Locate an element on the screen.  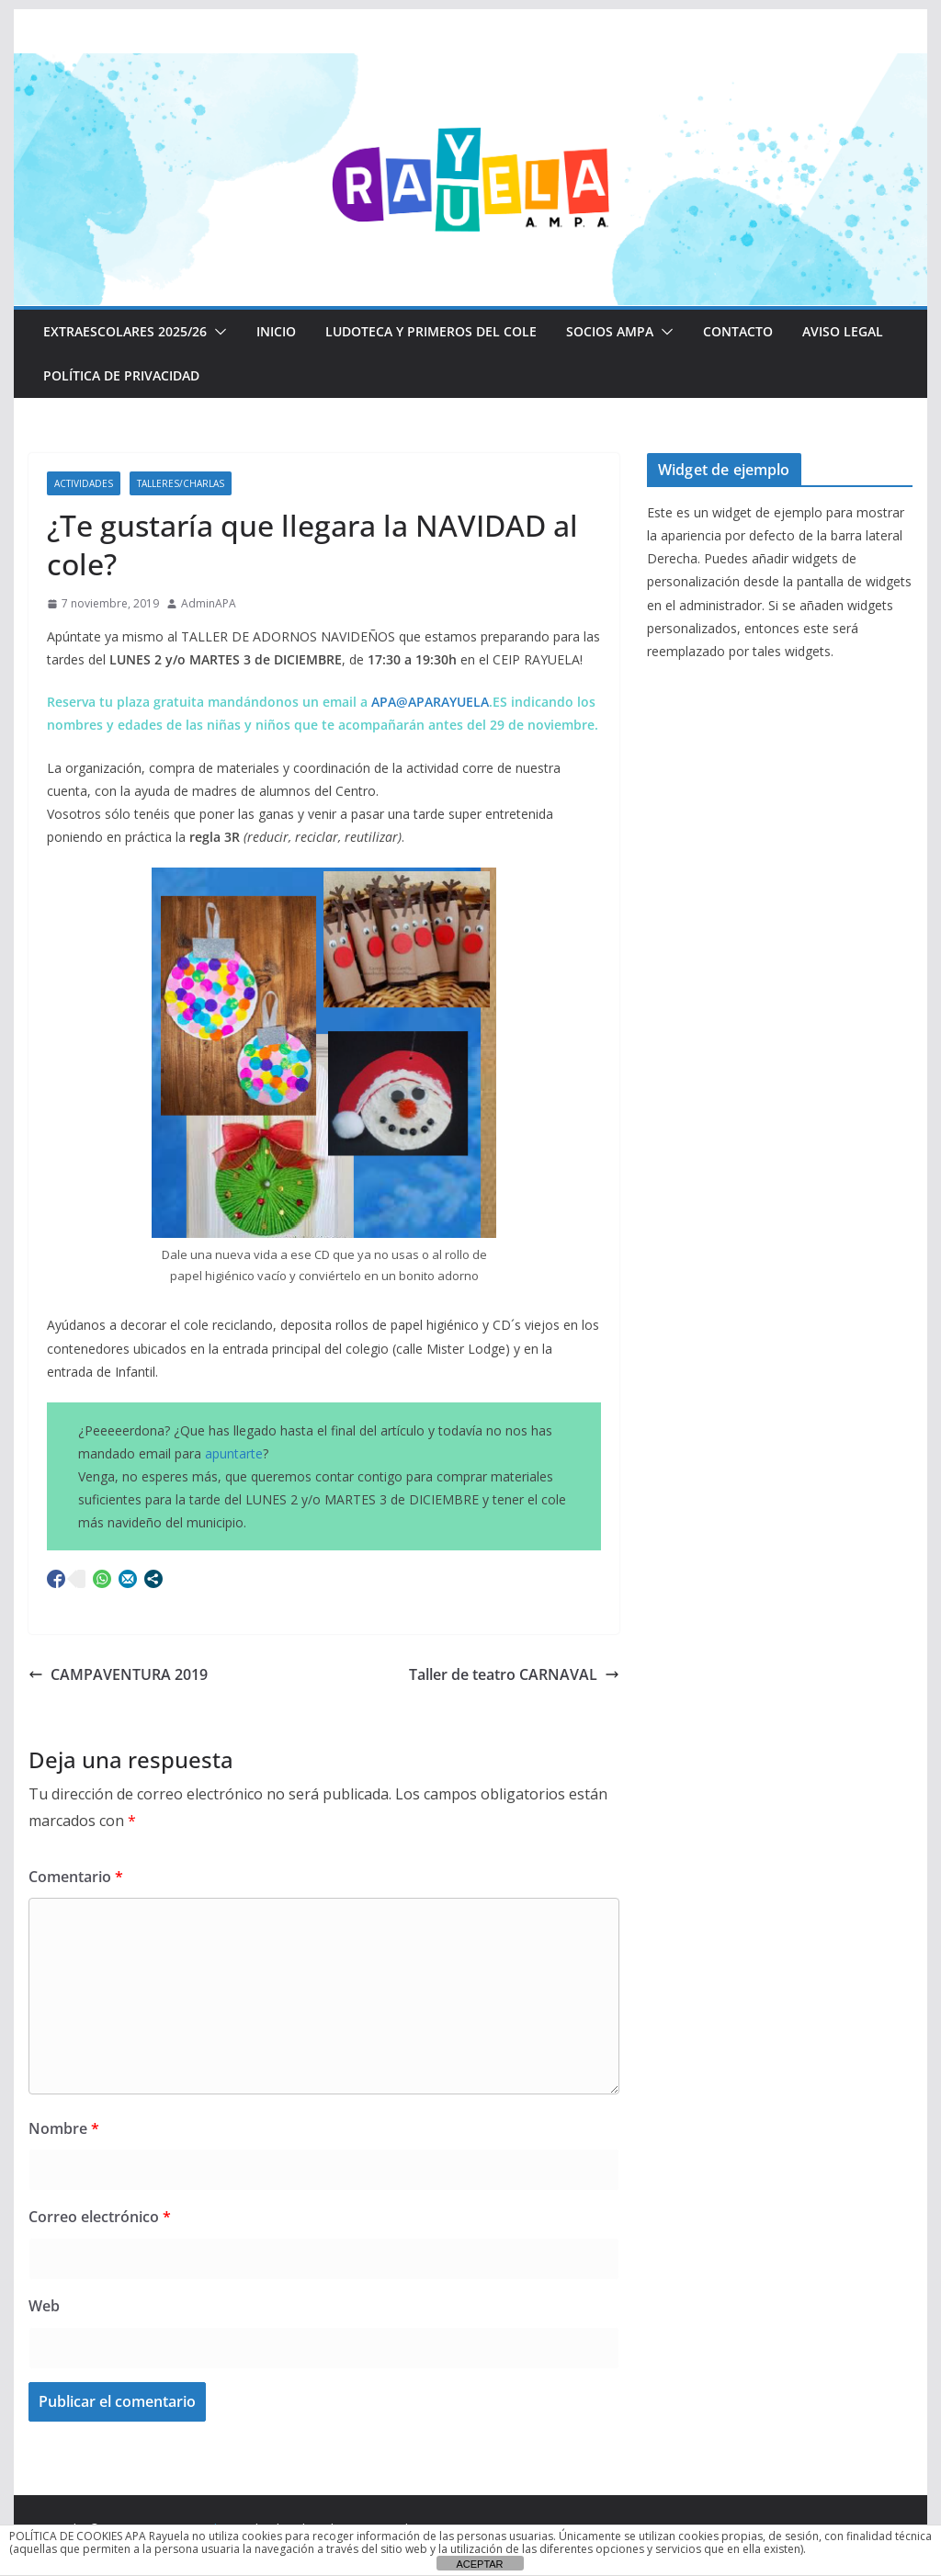
Aviso Legal is located at coordinates (842, 331).